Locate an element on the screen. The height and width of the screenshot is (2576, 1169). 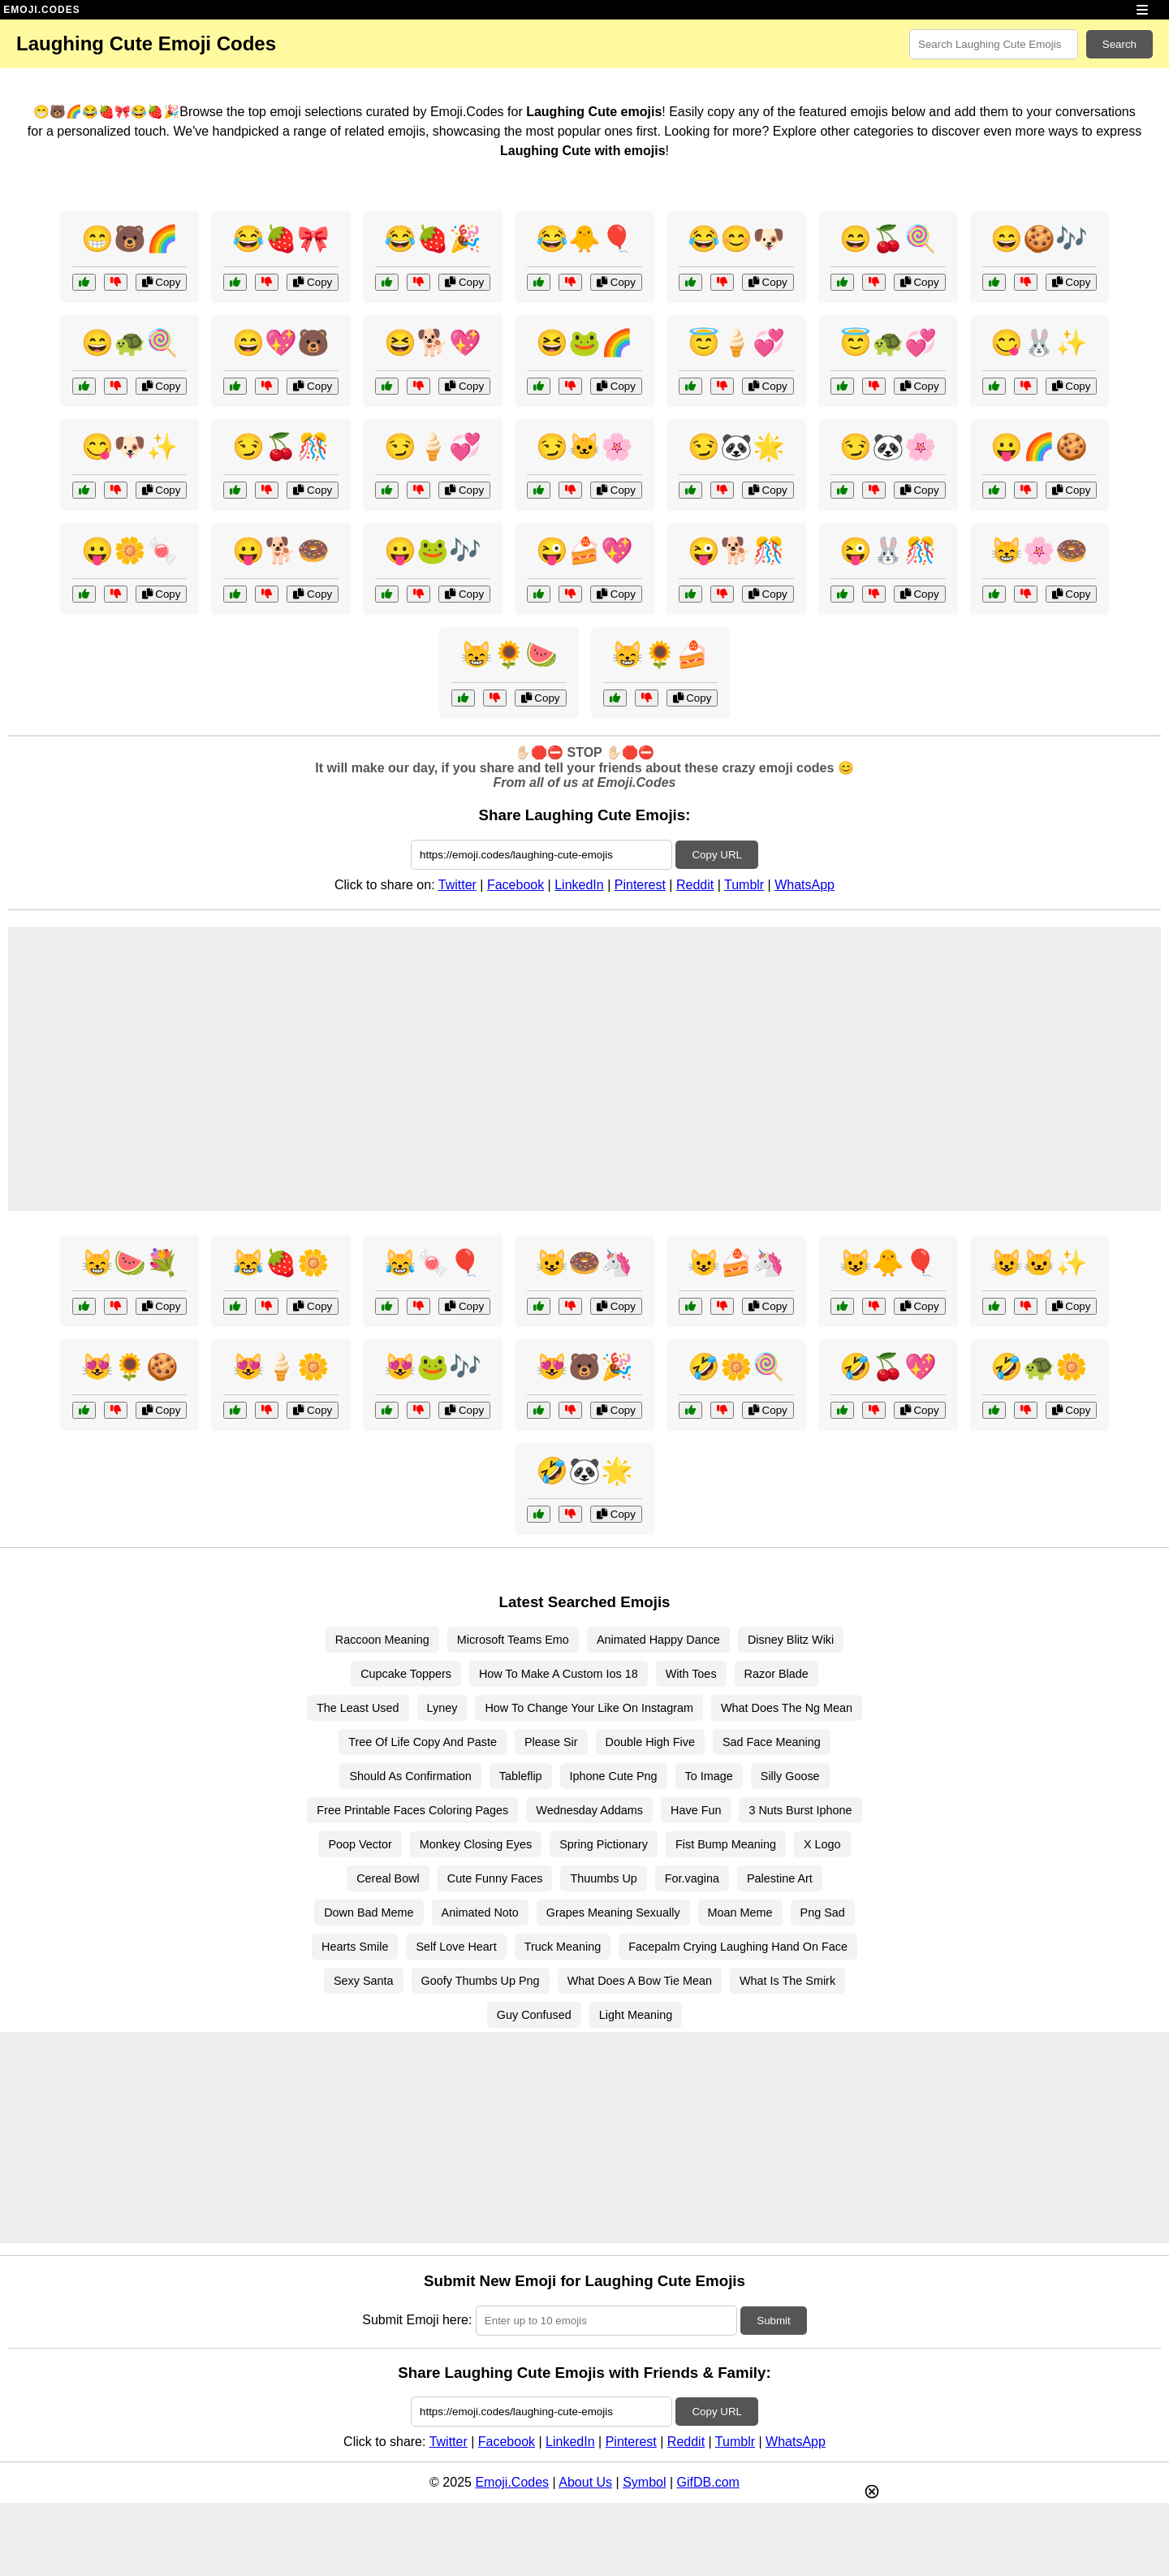
😸🌻🍰 is located at coordinates (660, 654).